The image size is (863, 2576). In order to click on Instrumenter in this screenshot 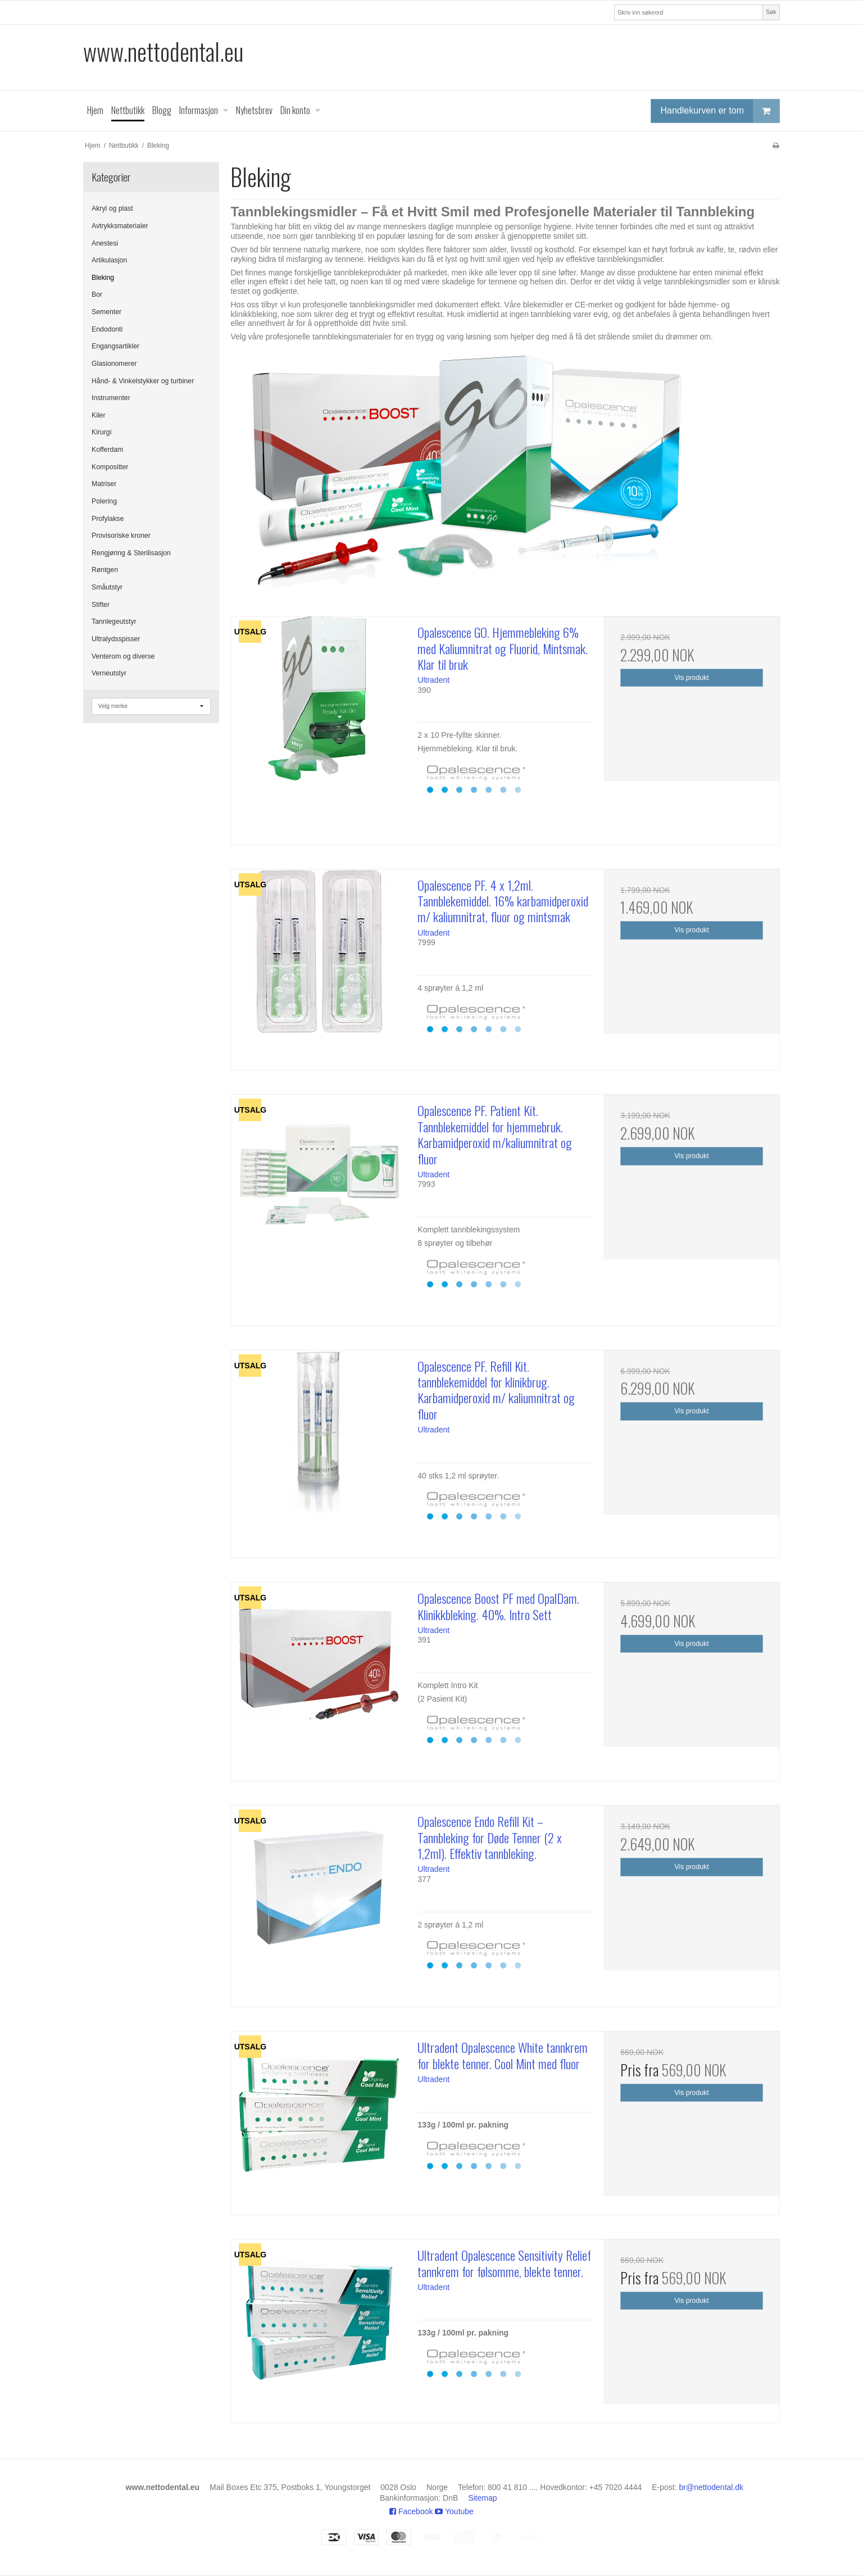, I will do `click(111, 398)`.